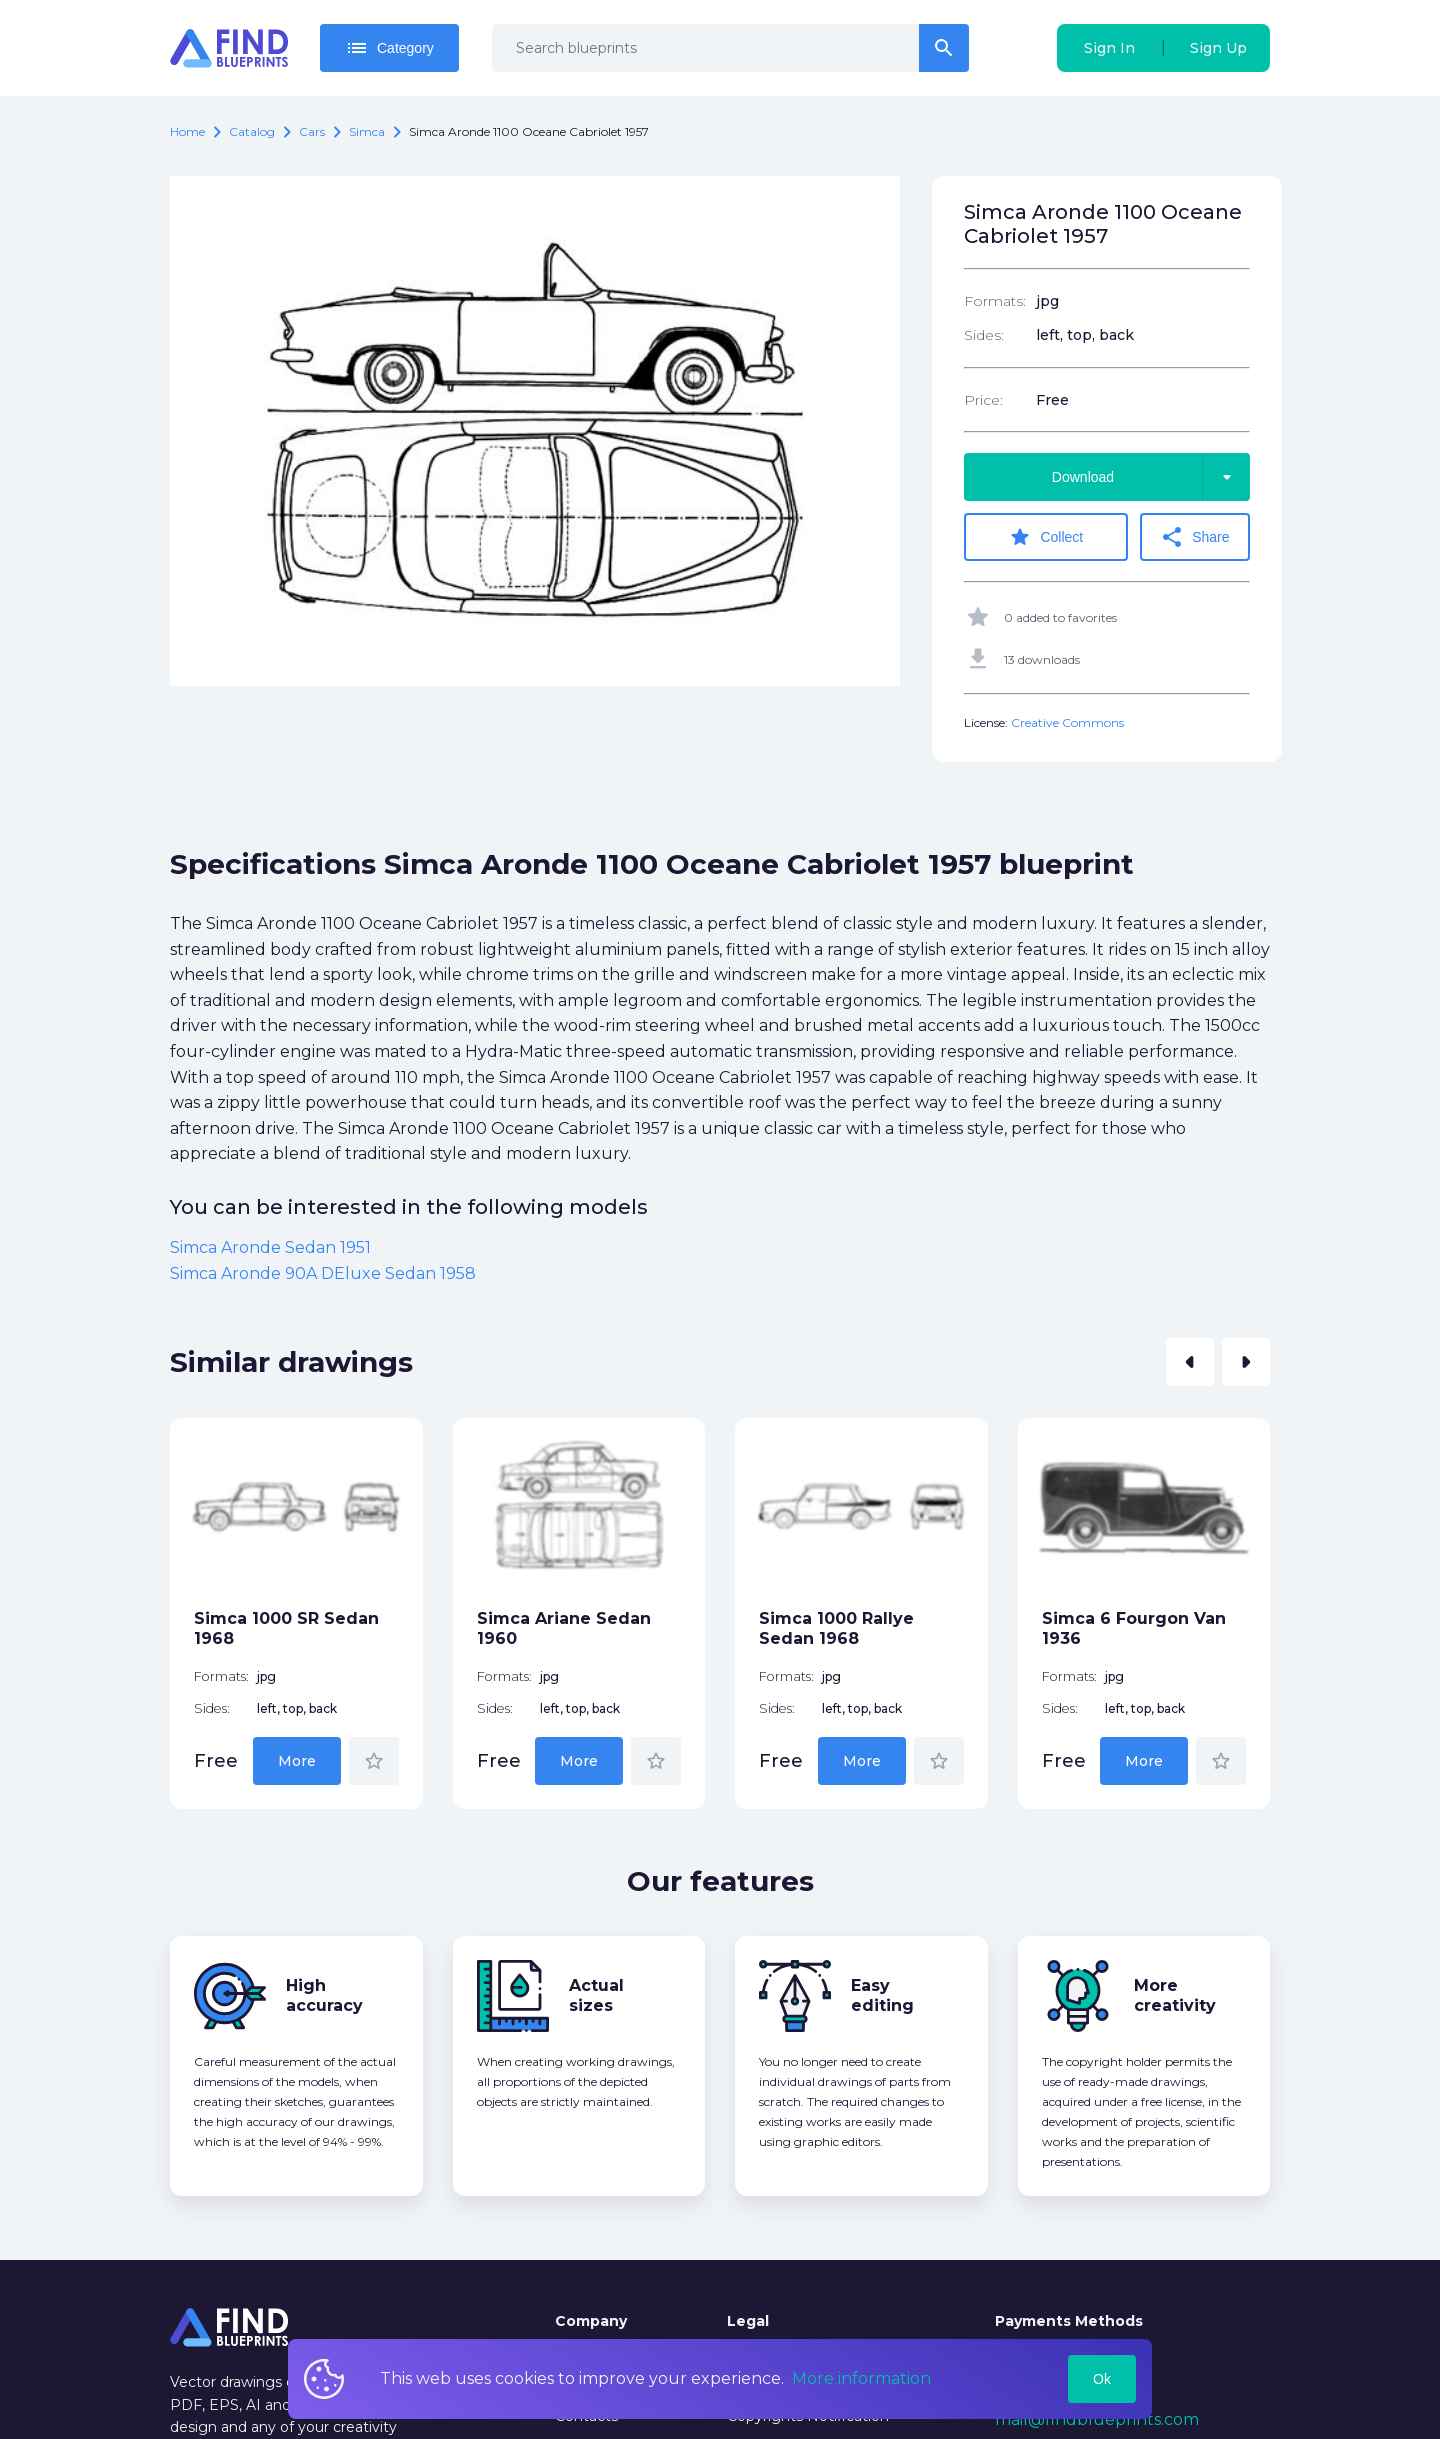 Image resolution: width=1440 pixels, height=2439 pixels. I want to click on catalog, so click(252, 131).